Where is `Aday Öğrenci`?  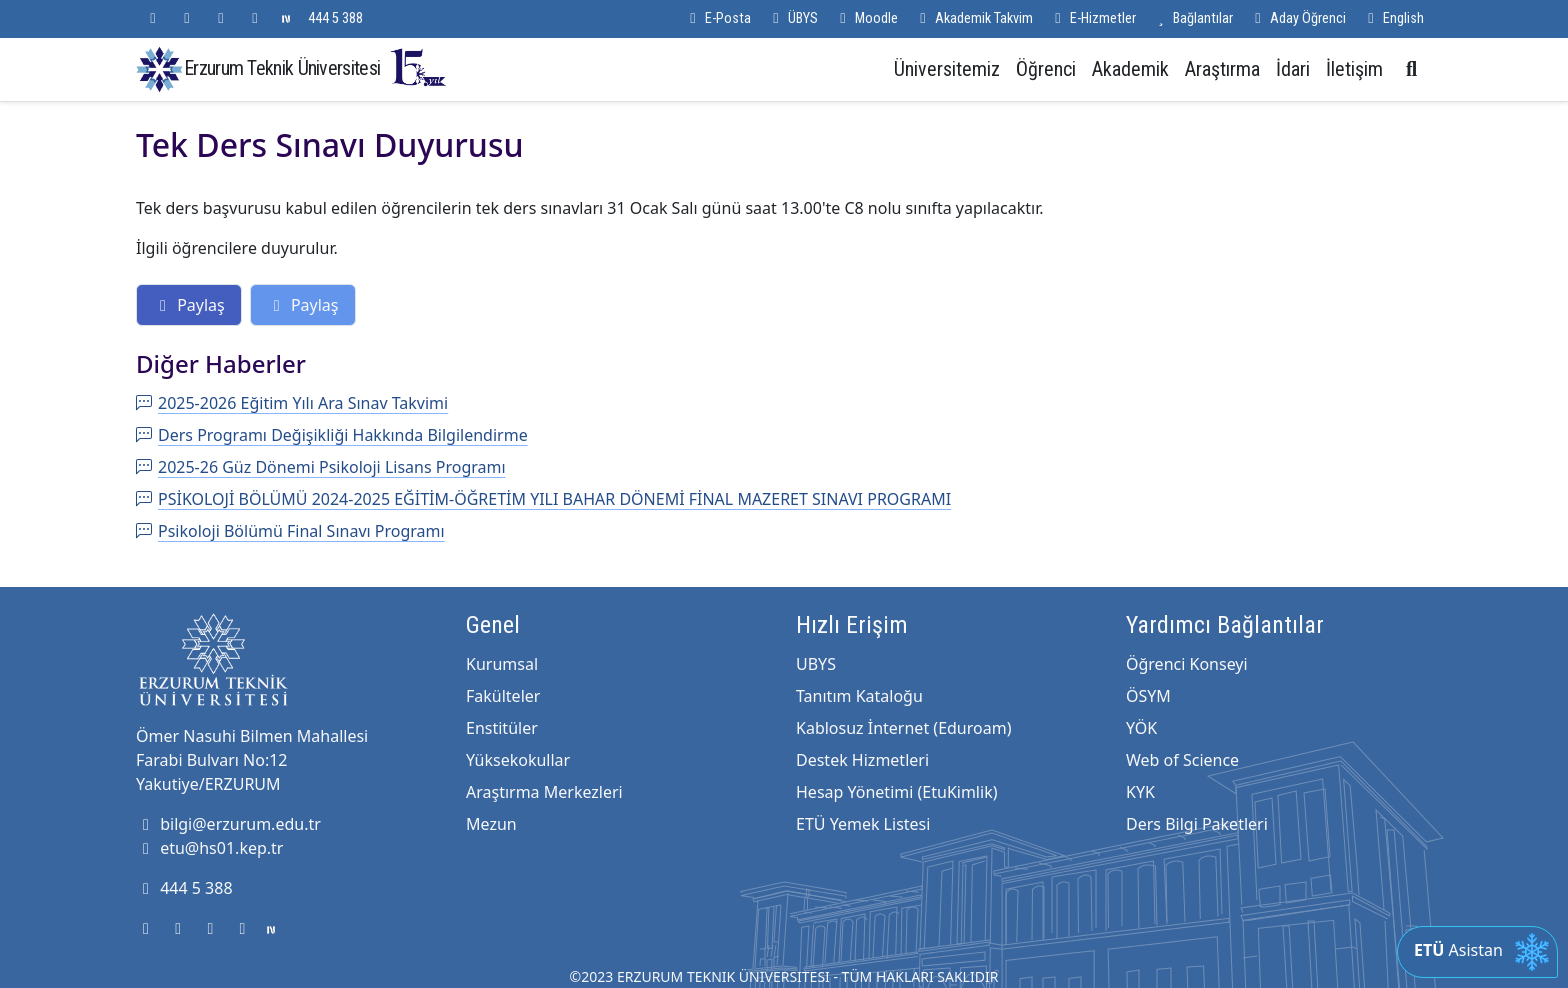 Aday Öğrenci is located at coordinates (1297, 18).